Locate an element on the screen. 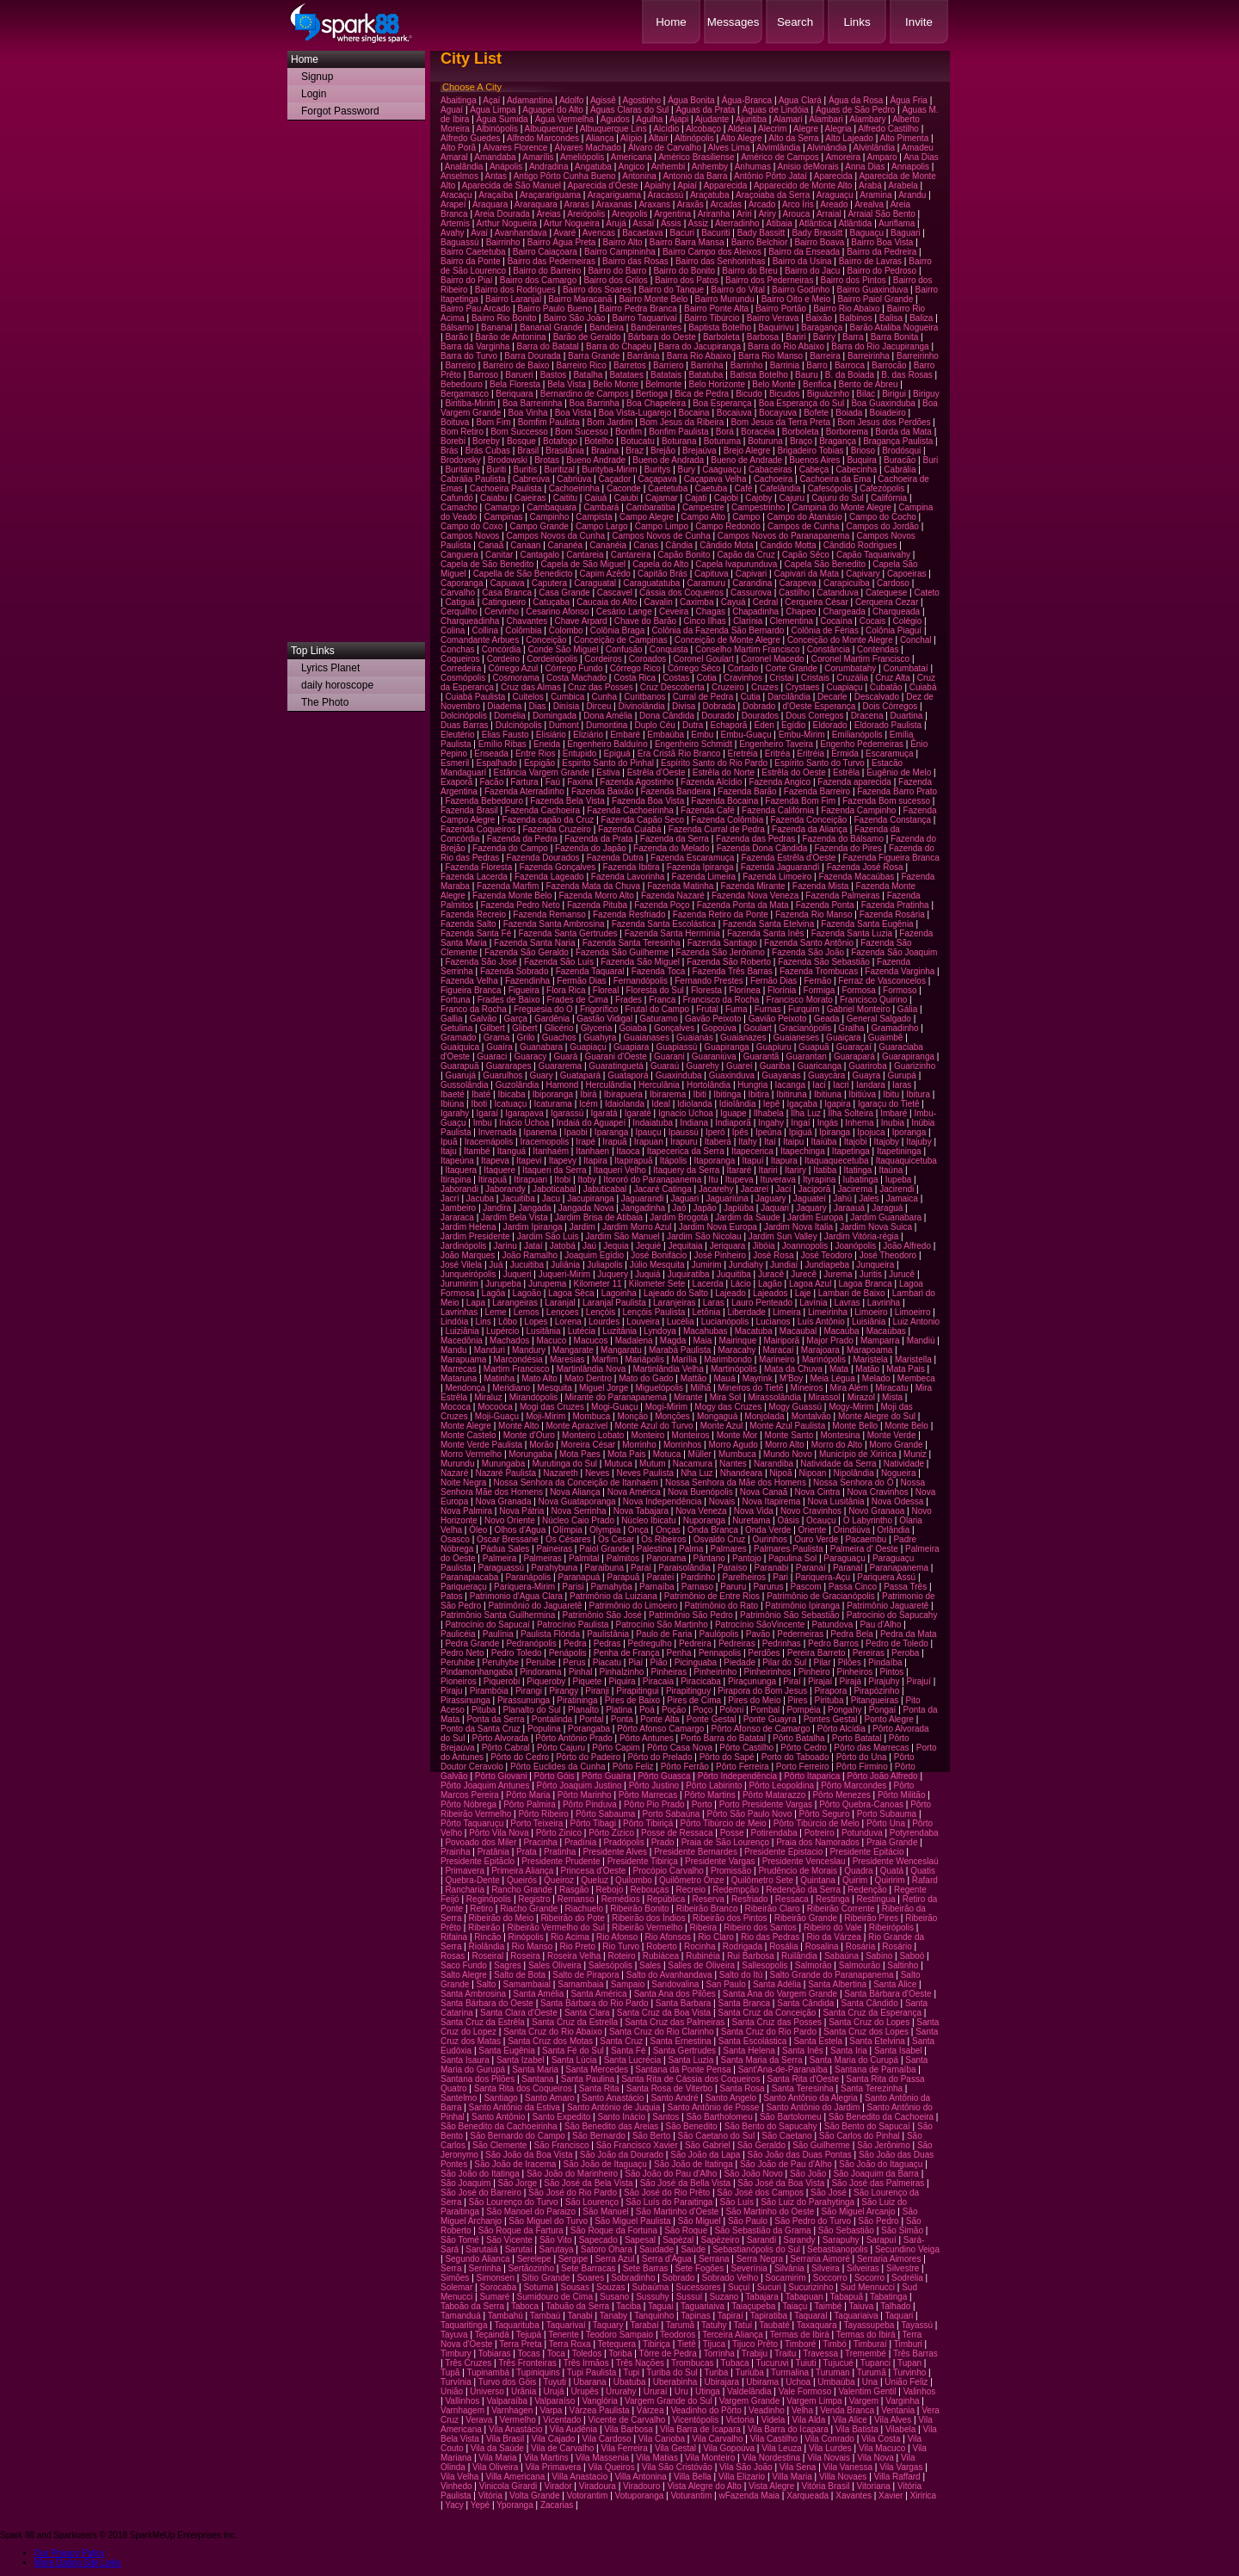 The height and width of the screenshot is (2576, 1239). Nova Serrinha is located at coordinates (579, 1511).